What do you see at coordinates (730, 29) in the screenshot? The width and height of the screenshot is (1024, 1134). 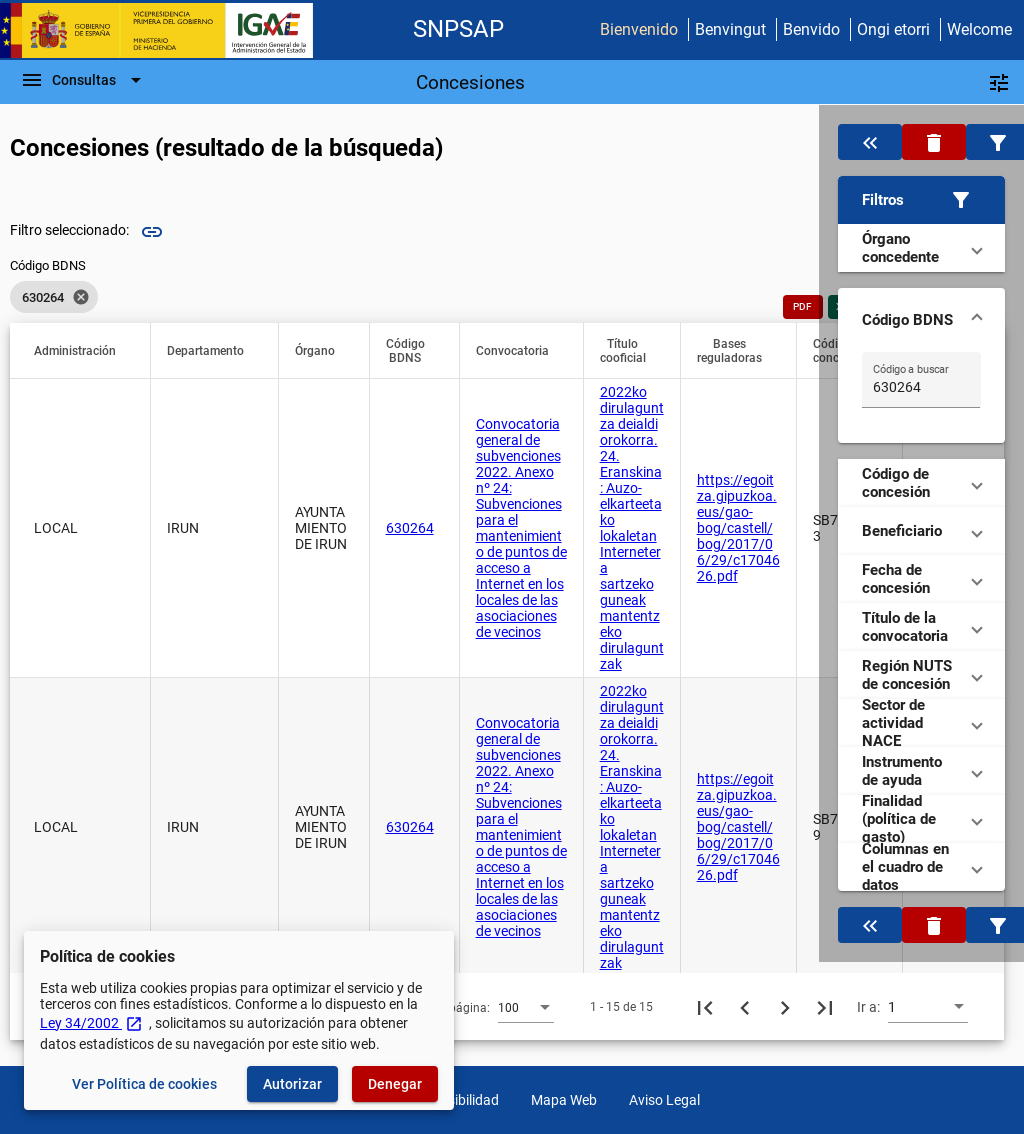 I see `Benvingut` at bounding box center [730, 29].